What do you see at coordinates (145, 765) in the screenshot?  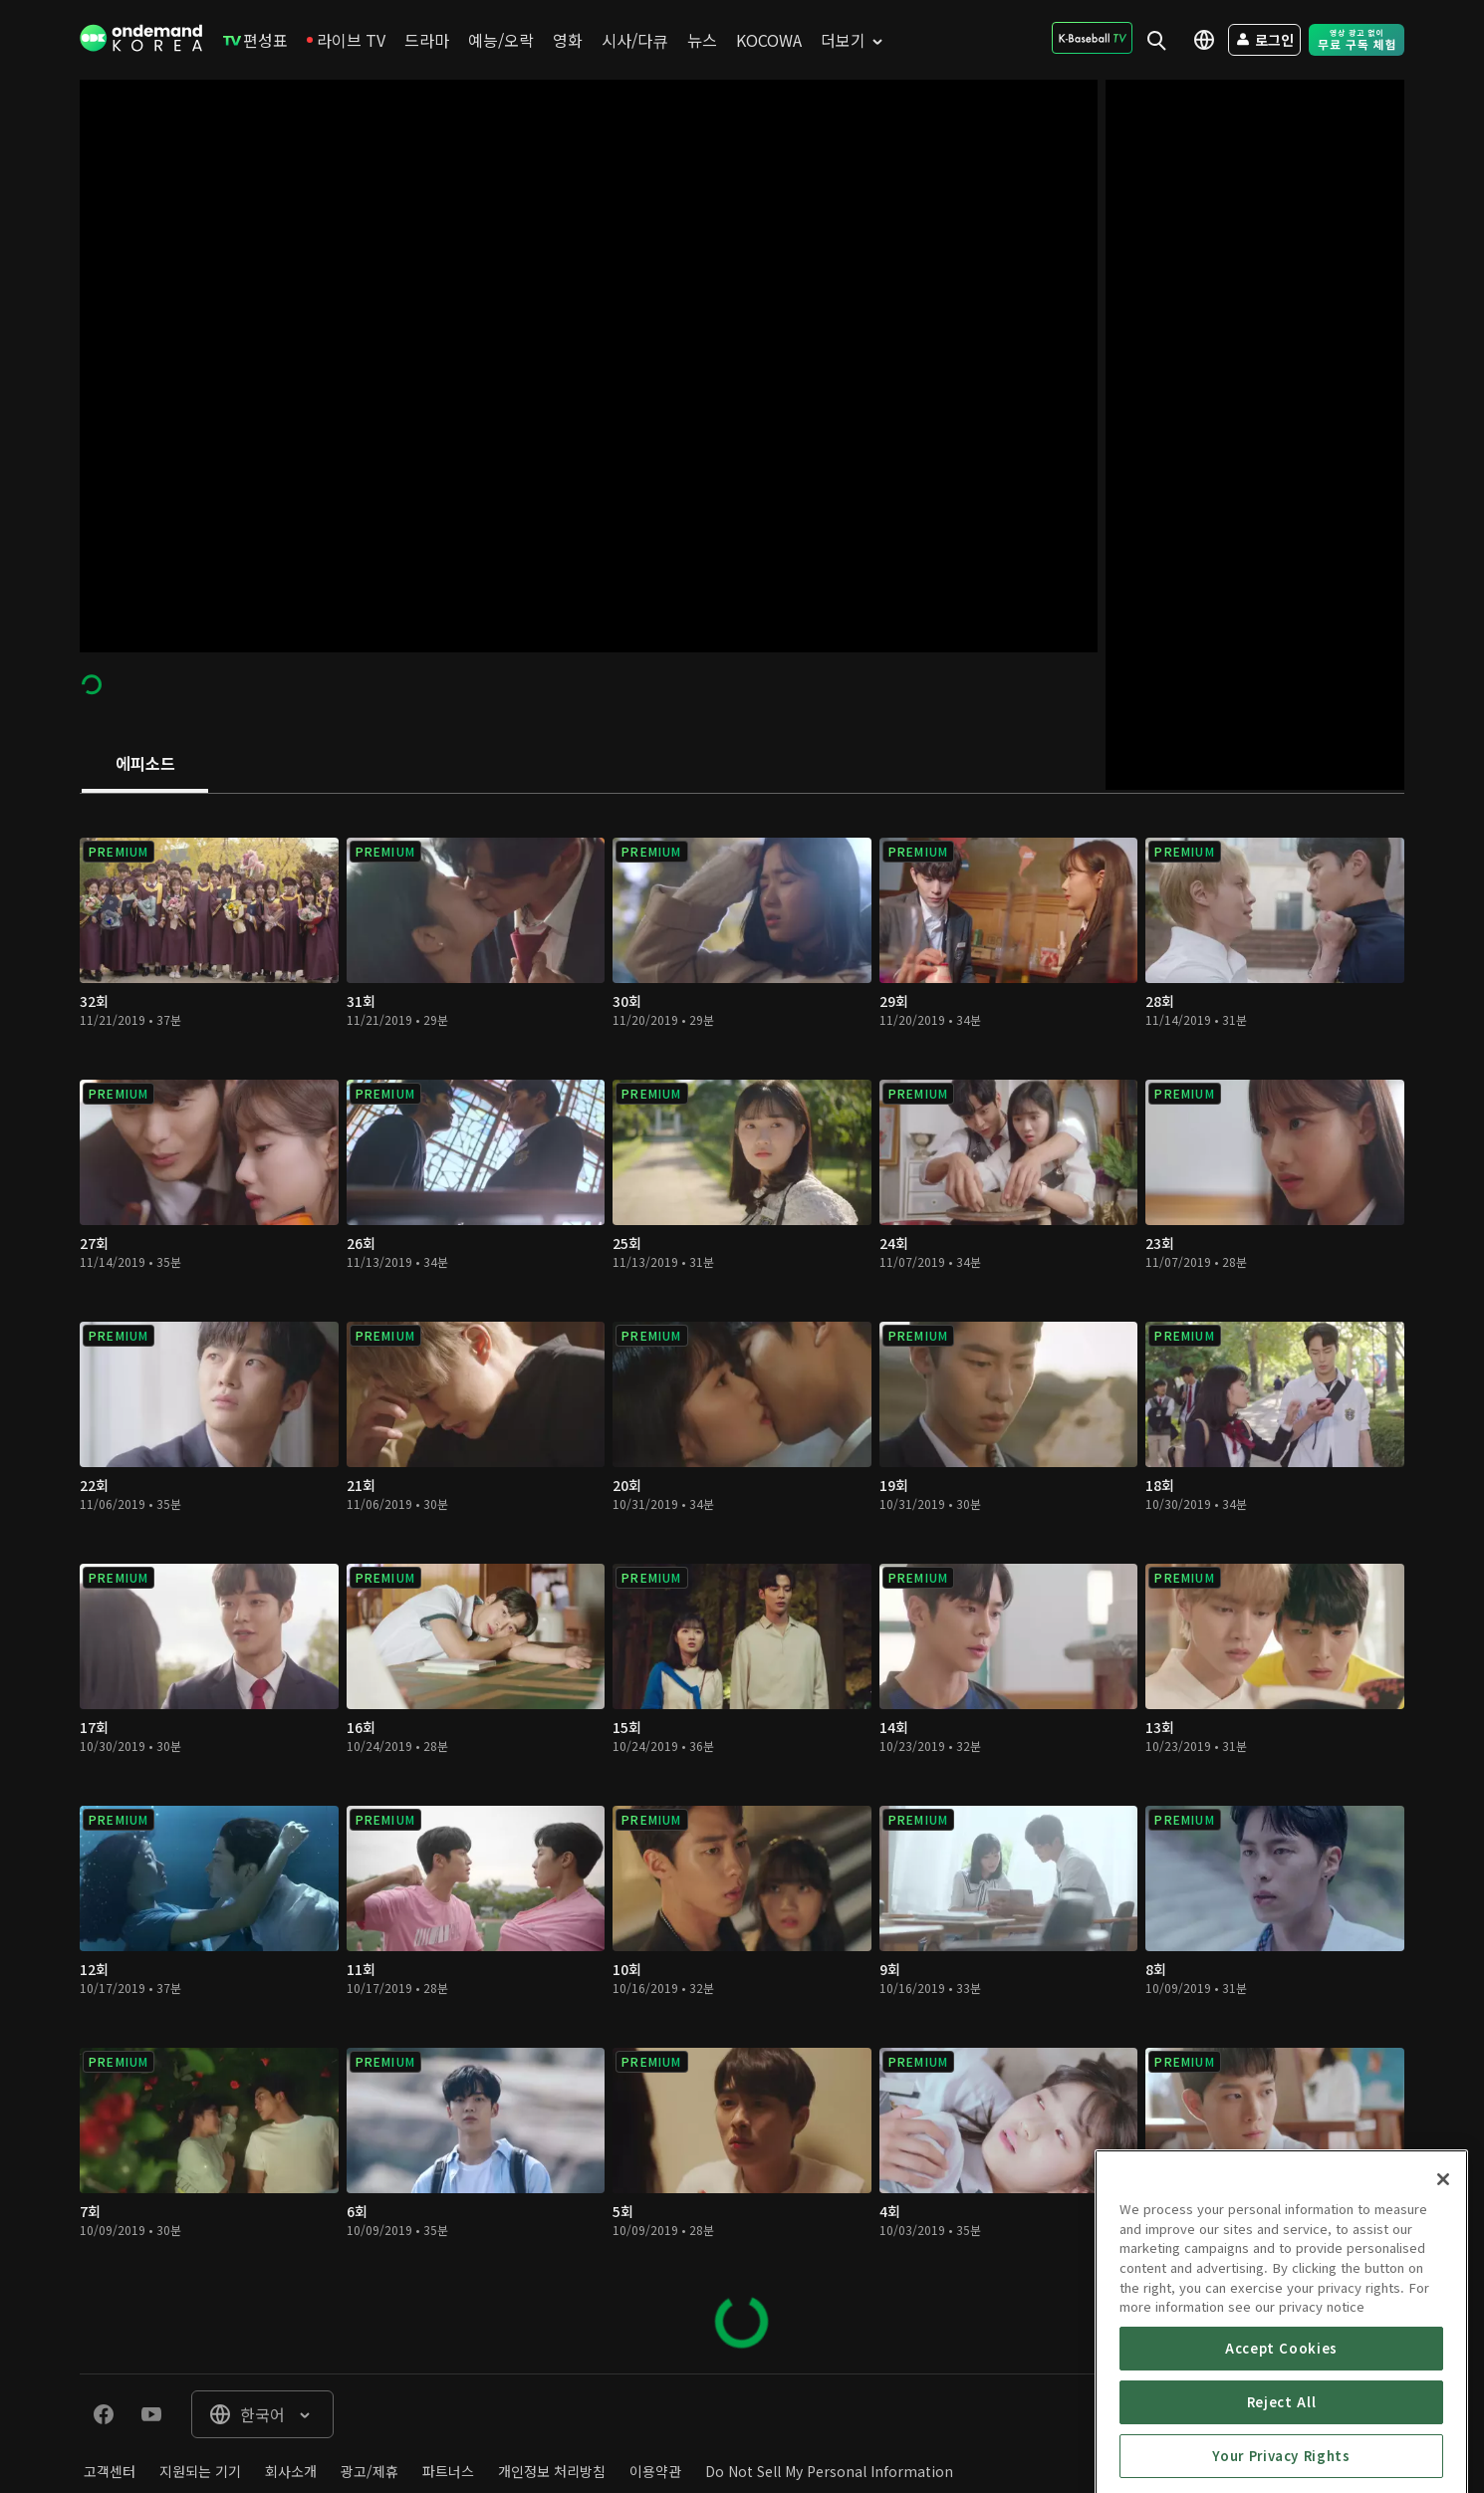 I see `[tab]` at bounding box center [145, 765].